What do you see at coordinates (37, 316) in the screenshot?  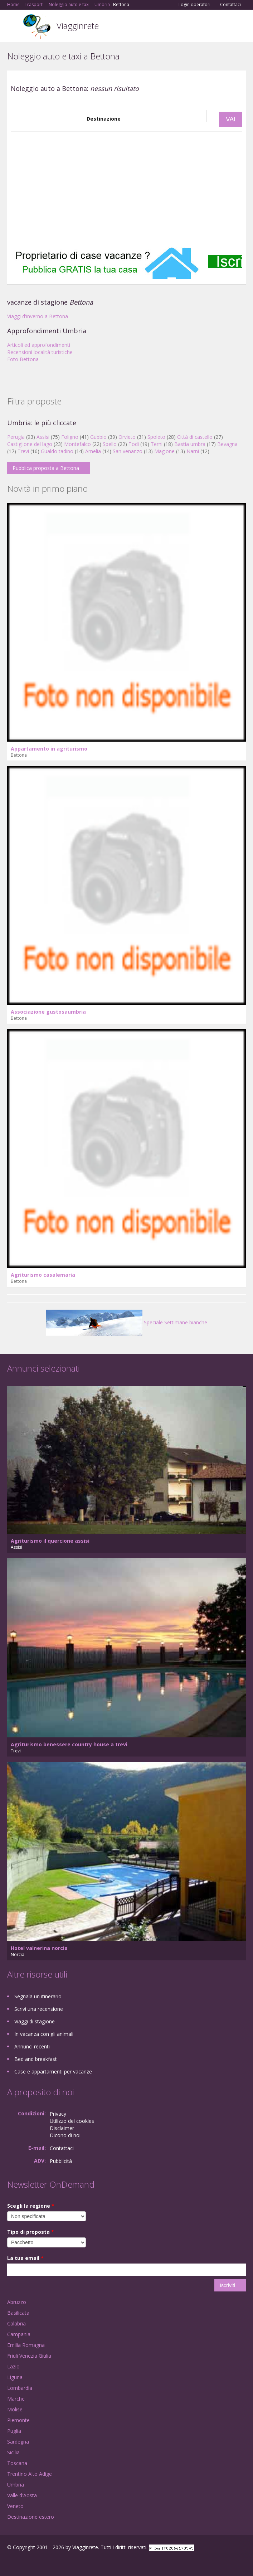 I see `Viaggi d'inverno a Bettona` at bounding box center [37, 316].